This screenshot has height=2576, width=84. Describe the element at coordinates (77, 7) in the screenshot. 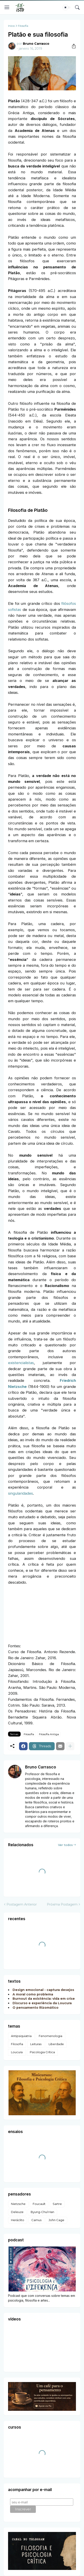

I see `[Pesquisar]` at that location.